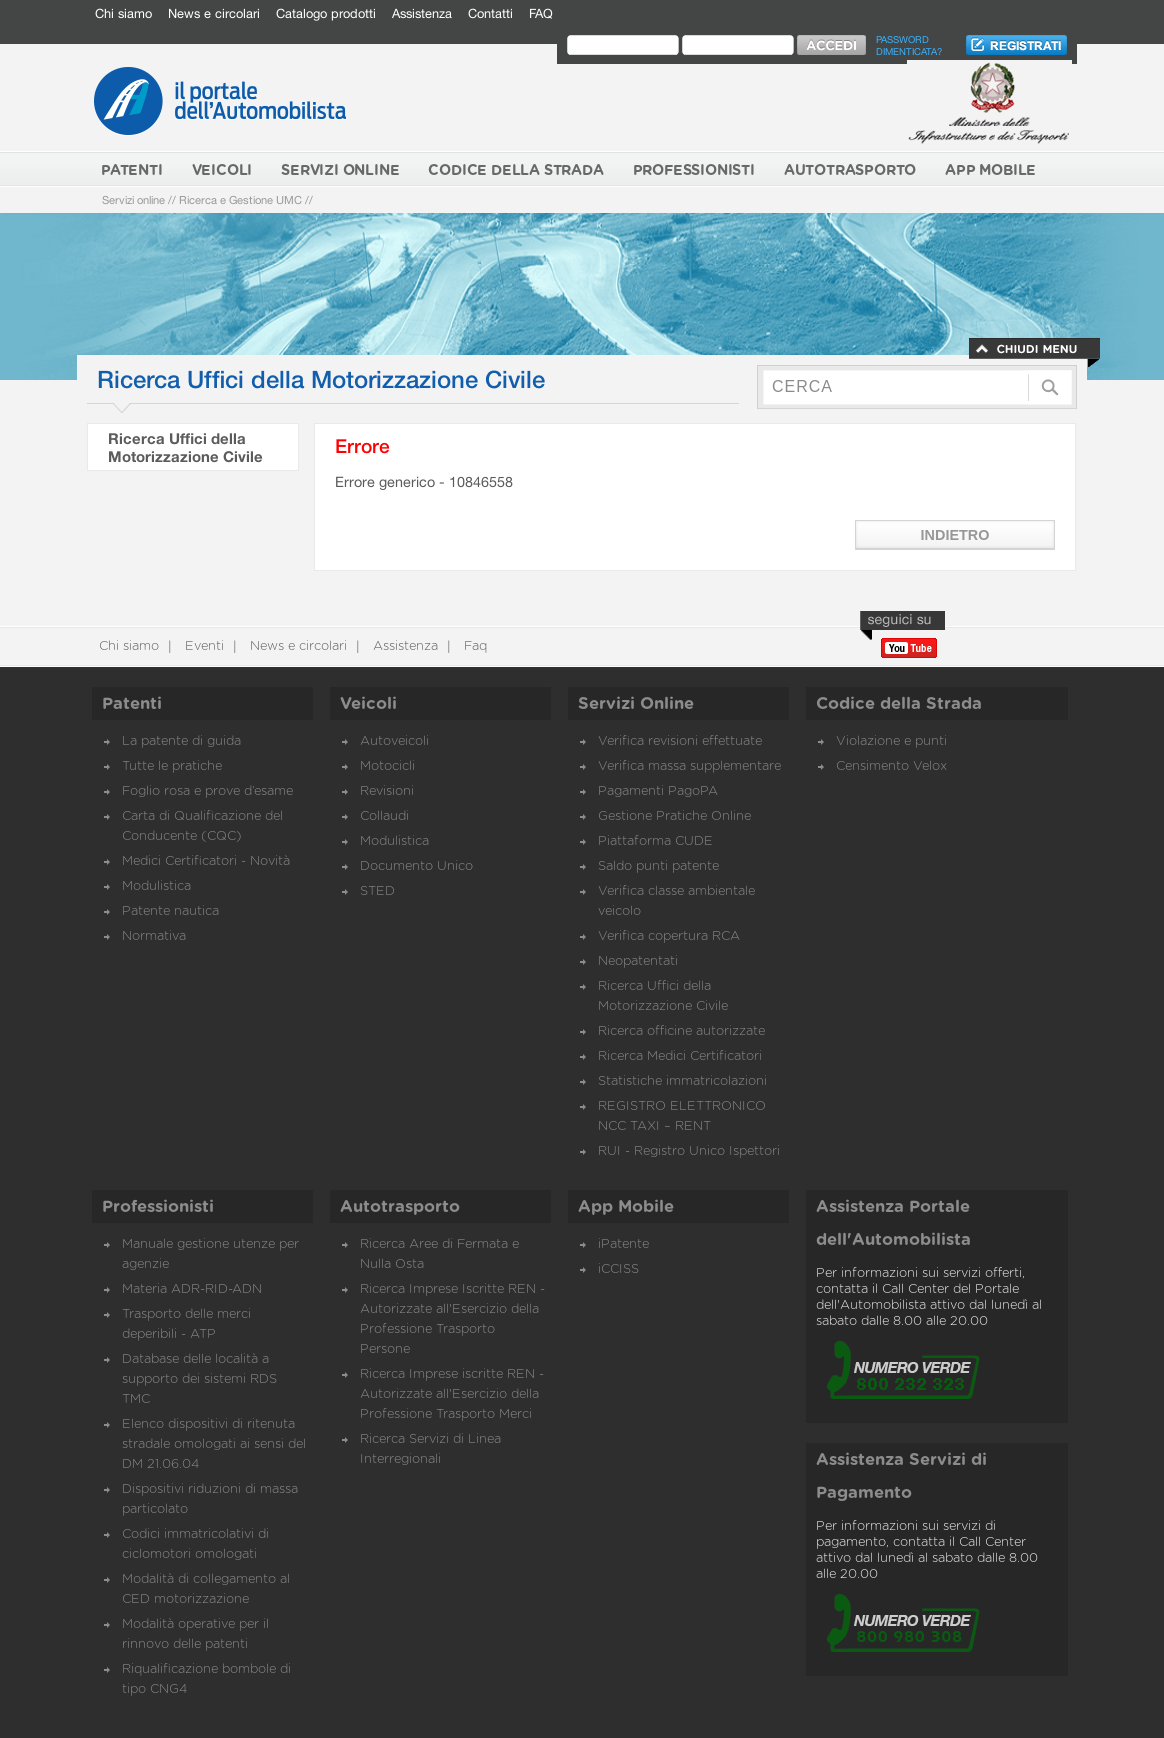 Image resolution: width=1164 pixels, height=1738 pixels. What do you see at coordinates (680, 741) in the screenshot?
I see `Verifica revisioni effettuate` at bounding box center [680, 741].